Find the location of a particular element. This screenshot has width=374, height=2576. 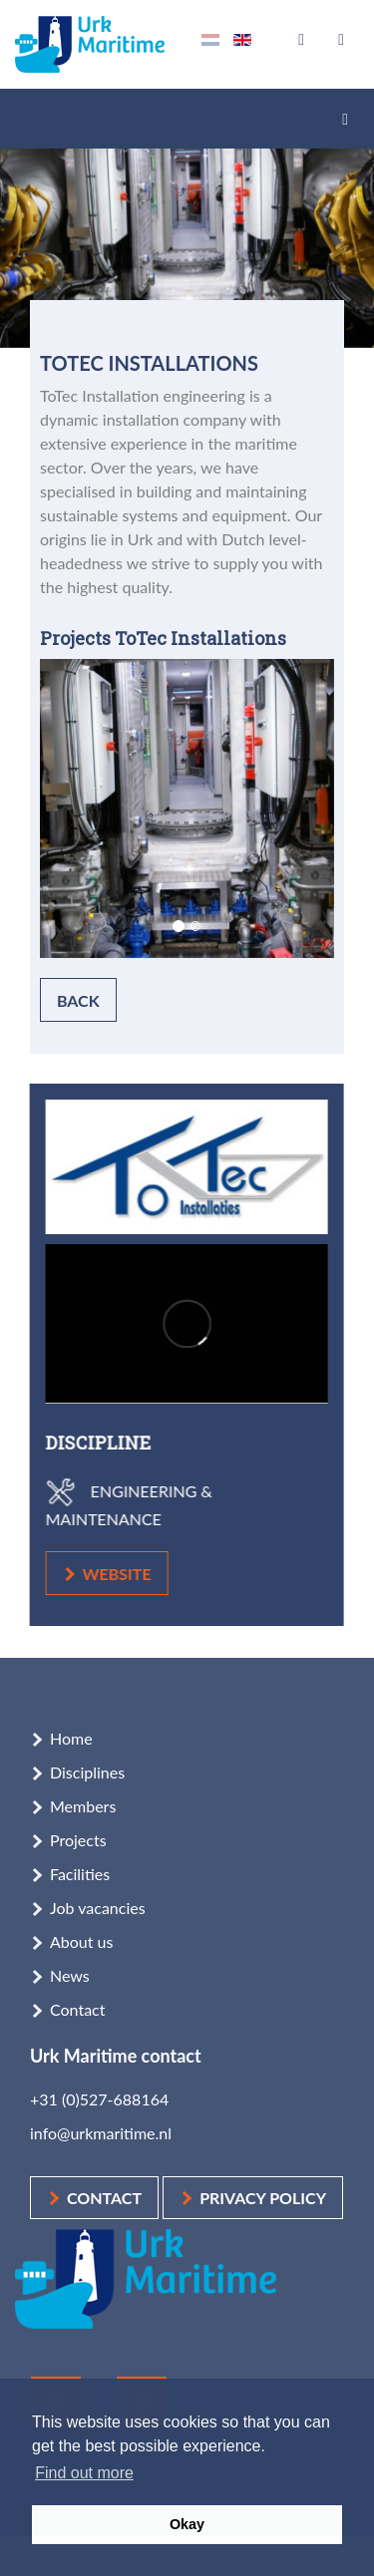

Facilities is located at coordinates (80, 1873).